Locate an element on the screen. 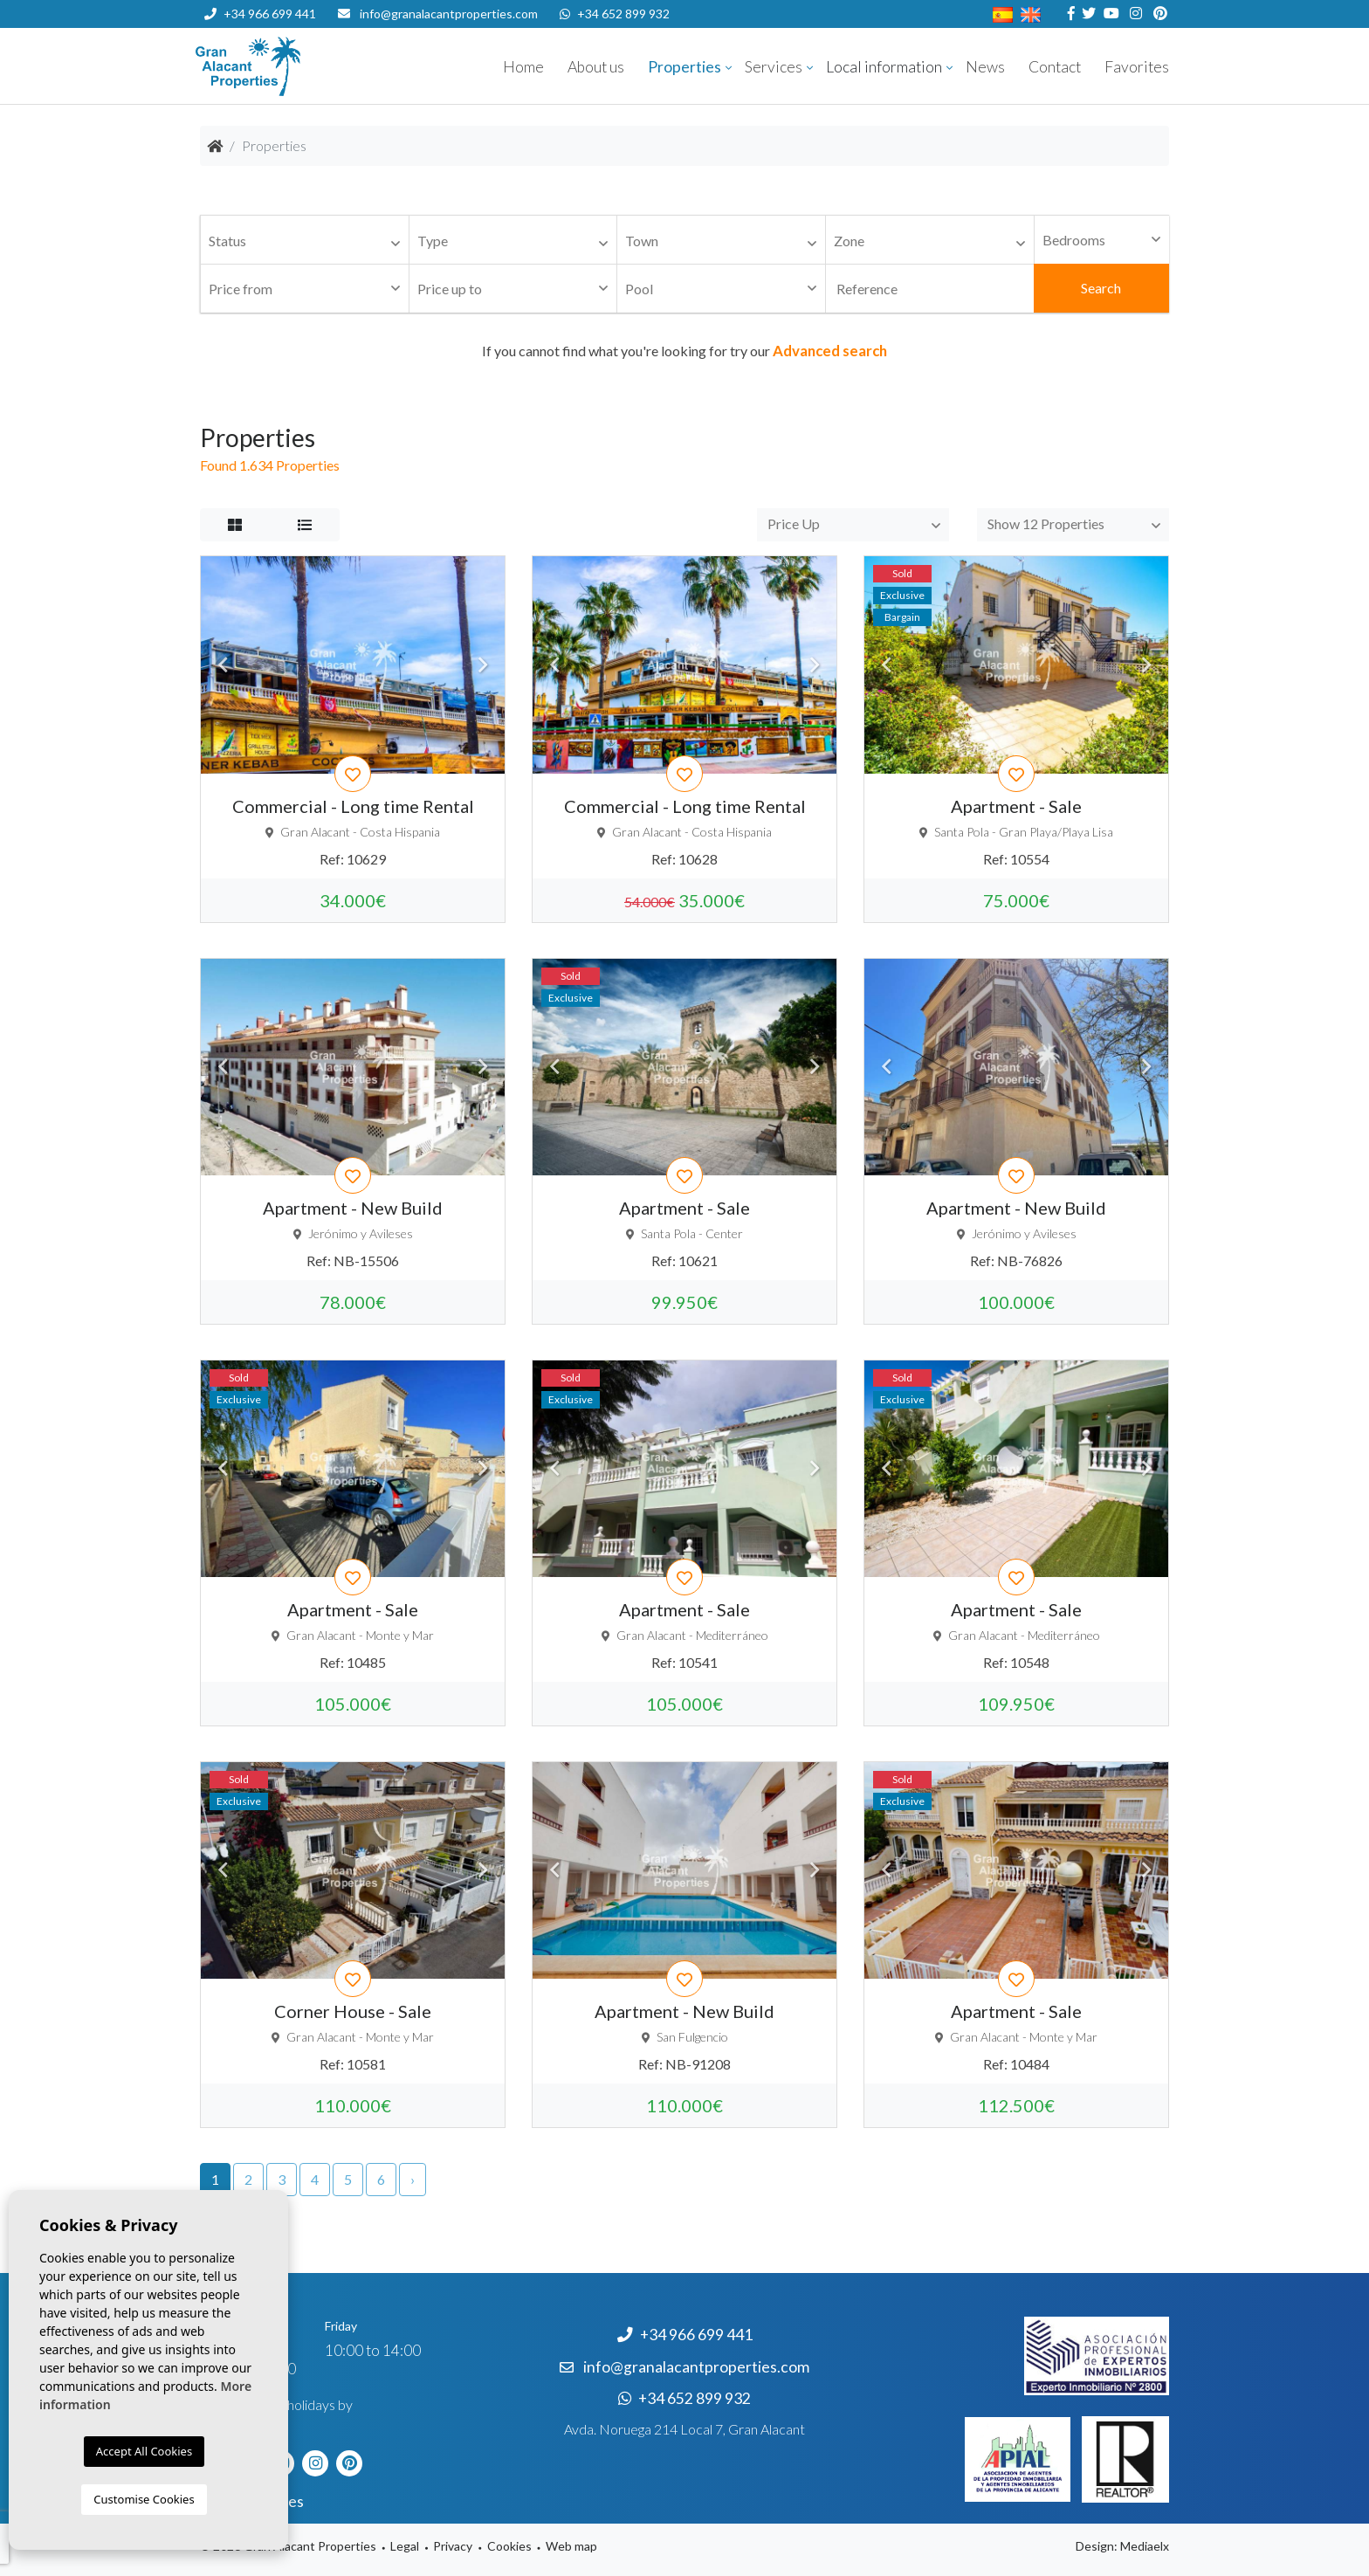  Search is located at coordinates (1101, 287).